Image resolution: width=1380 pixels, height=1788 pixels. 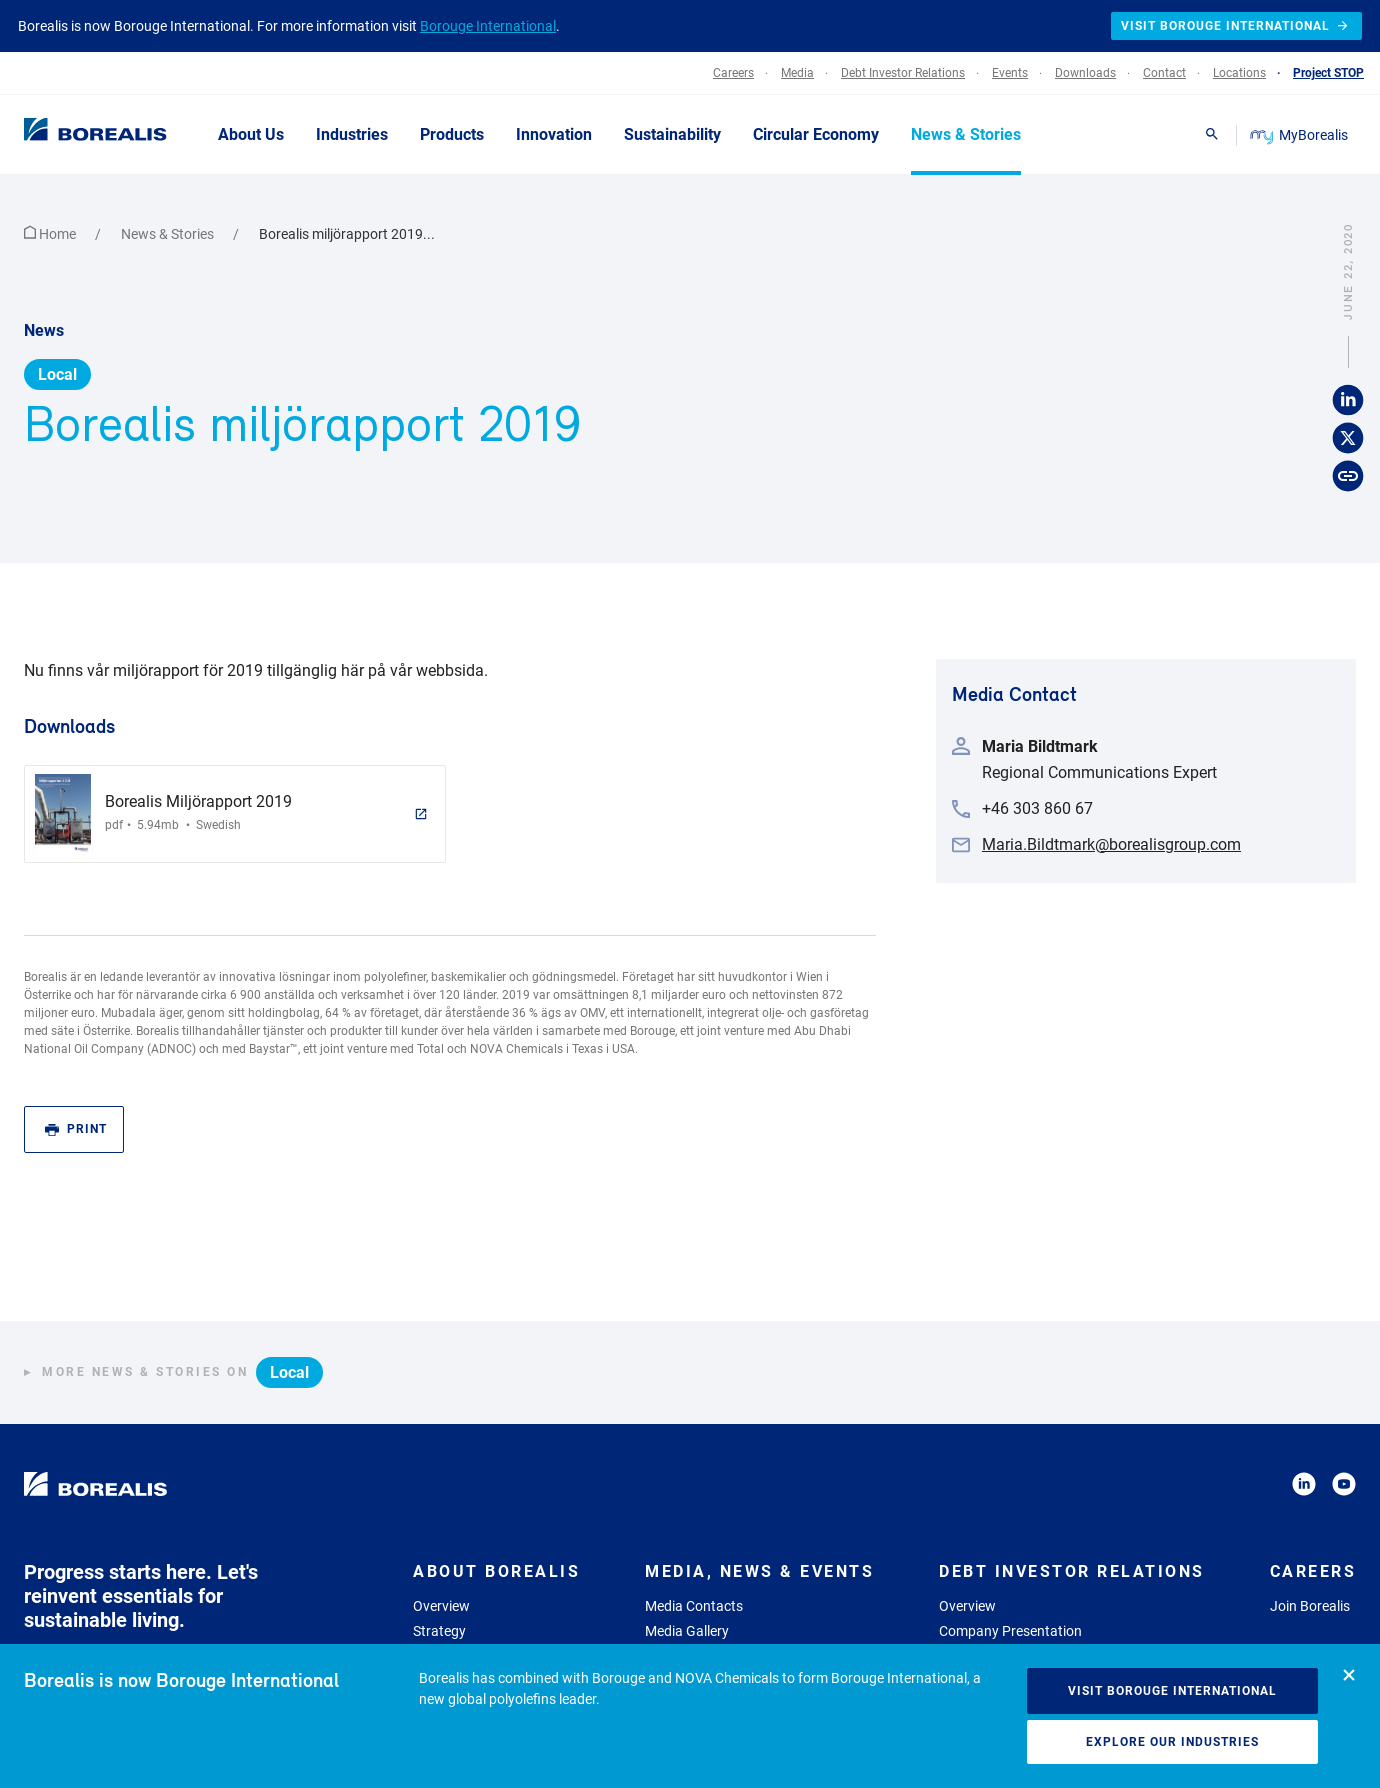 I want to click on Debt Investor Relations, so click(x=1072, y=1571).